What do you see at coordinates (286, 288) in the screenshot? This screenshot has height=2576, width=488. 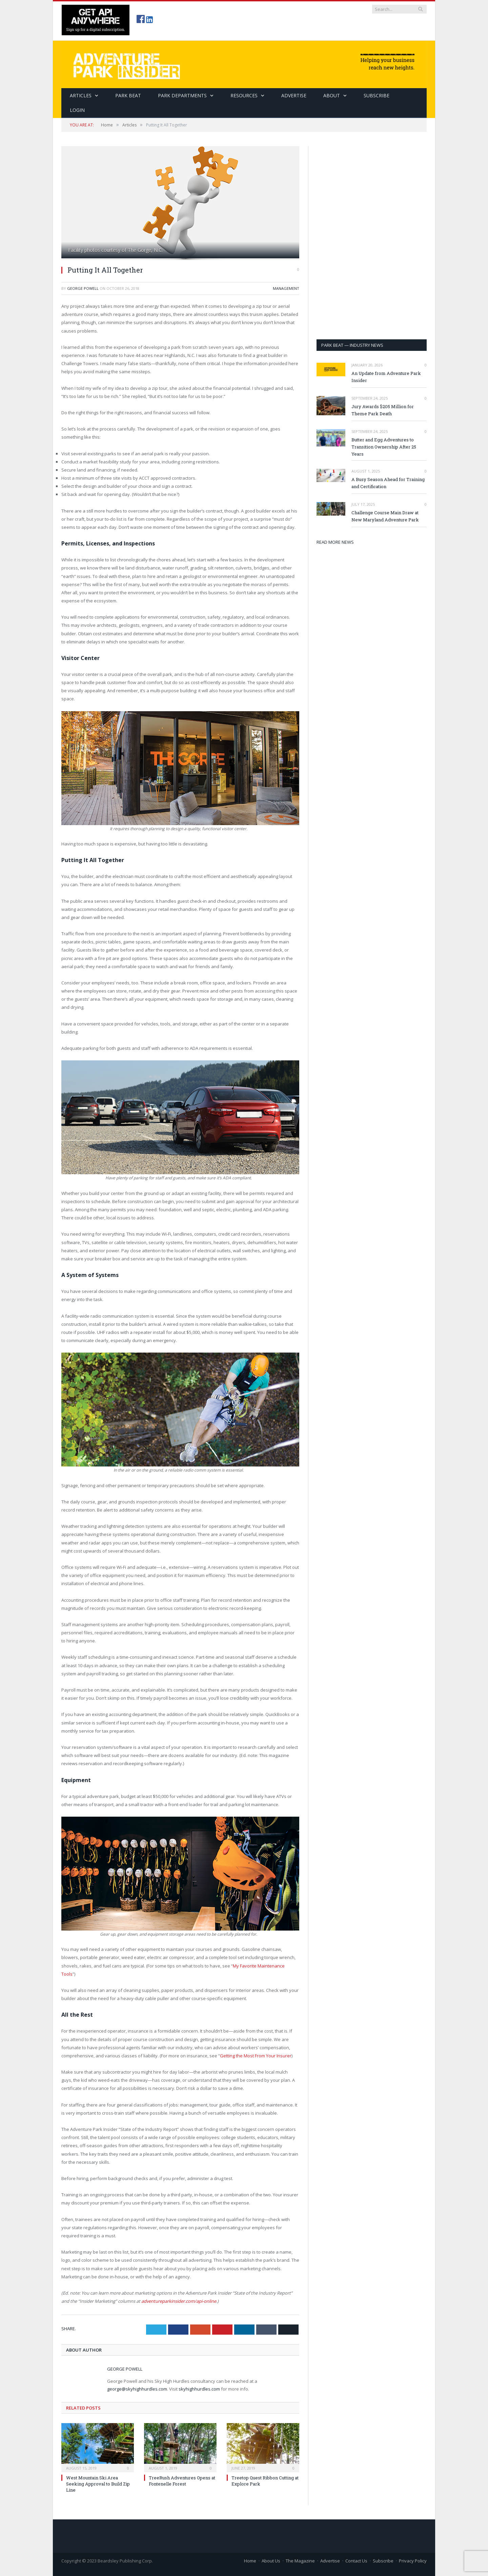 I see `Management` at bounding box center [286, 288].